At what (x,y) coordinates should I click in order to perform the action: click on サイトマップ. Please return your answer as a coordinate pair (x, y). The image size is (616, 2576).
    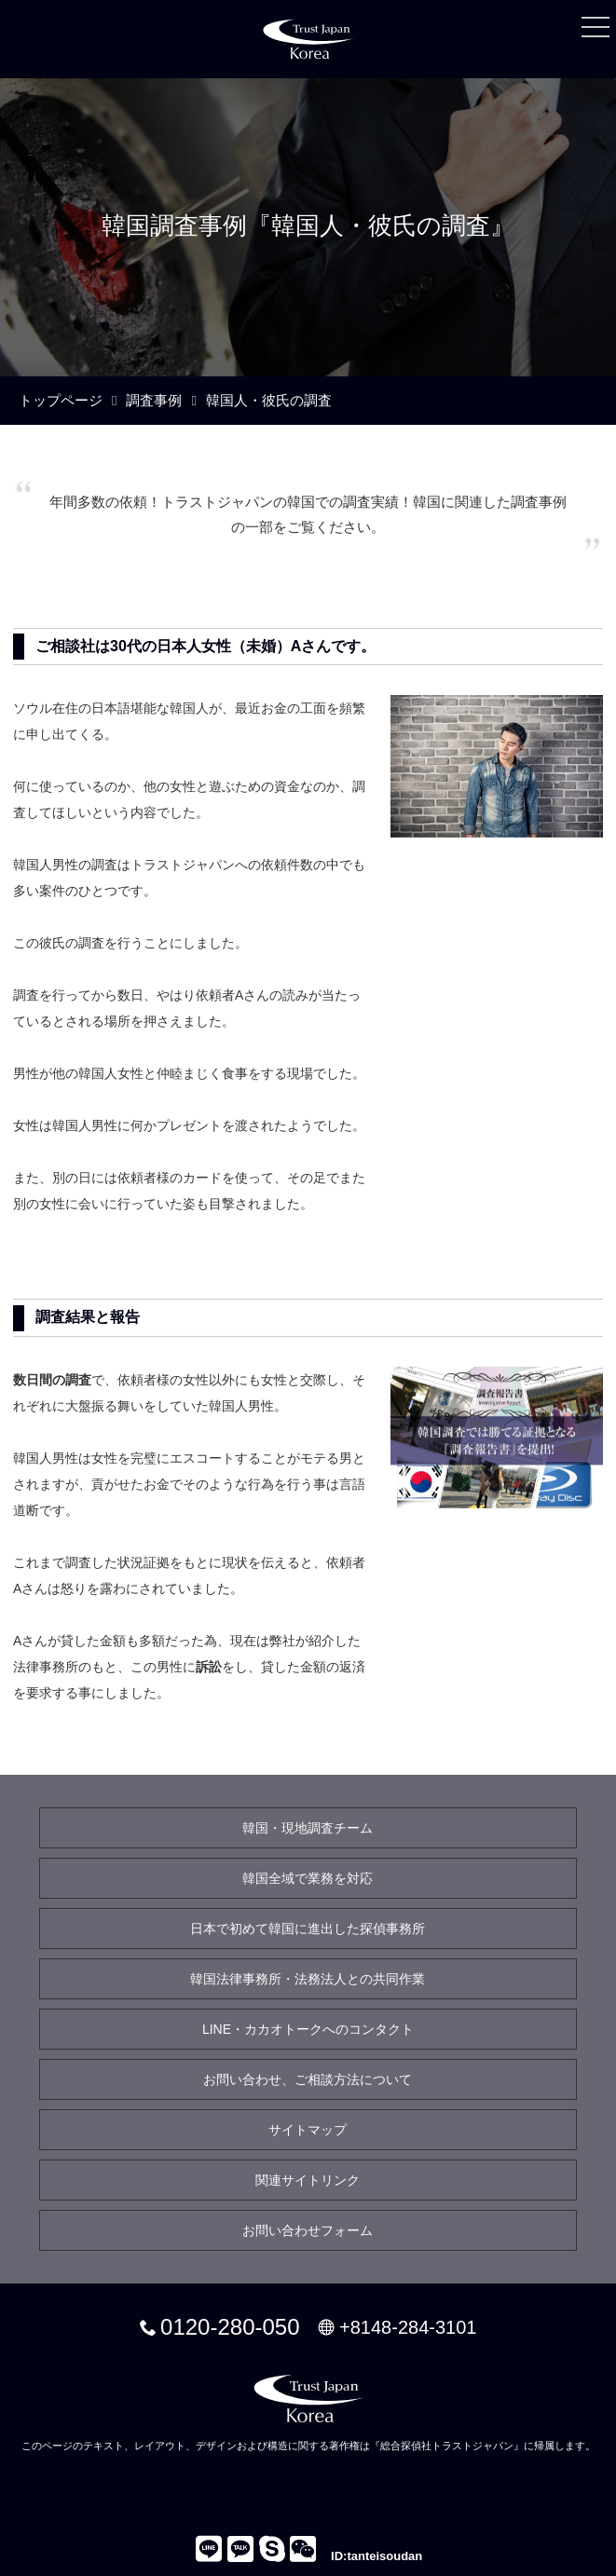
    Looking at the image, I should click on (307, 2129).